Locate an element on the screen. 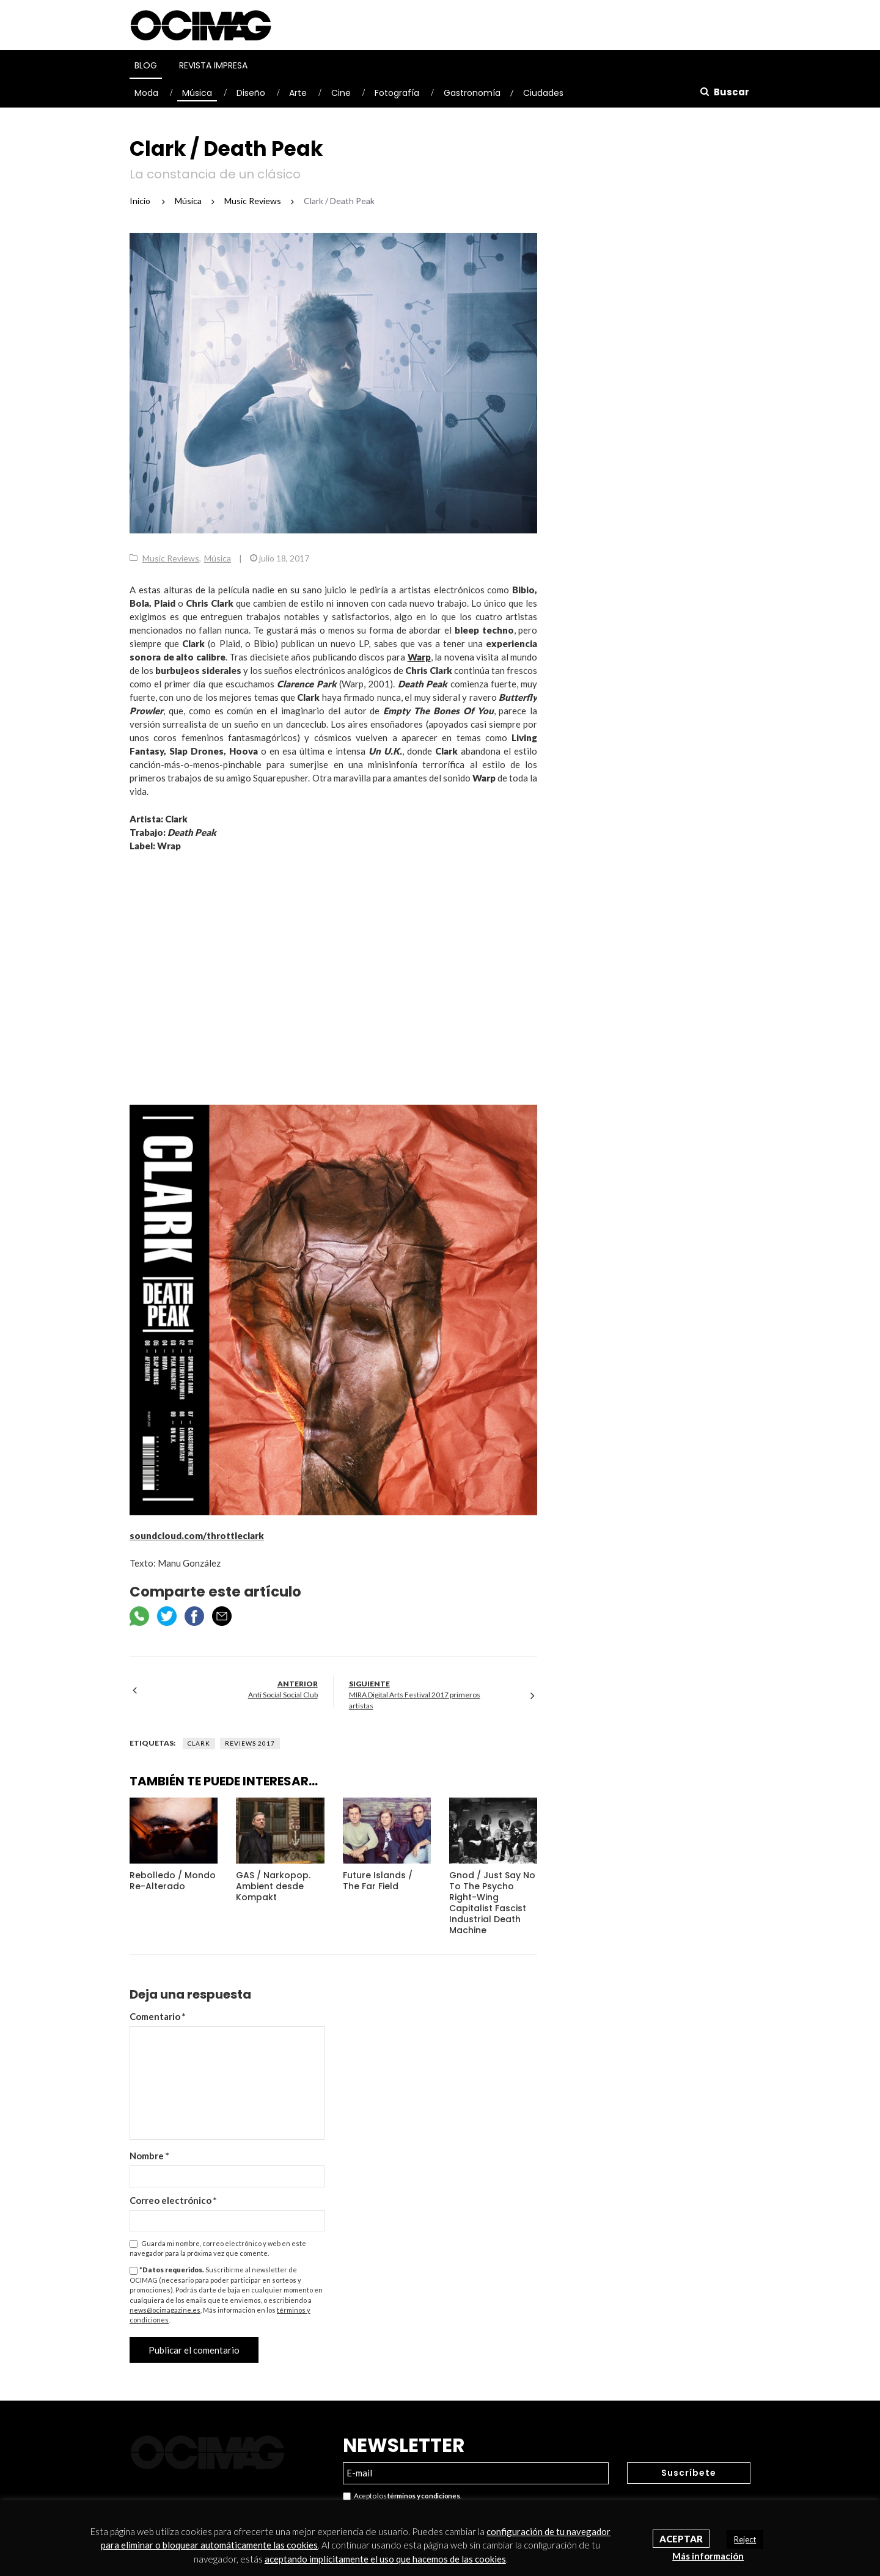 The image size is (880, 2576). Más información is located at coordinates (708, 2555).